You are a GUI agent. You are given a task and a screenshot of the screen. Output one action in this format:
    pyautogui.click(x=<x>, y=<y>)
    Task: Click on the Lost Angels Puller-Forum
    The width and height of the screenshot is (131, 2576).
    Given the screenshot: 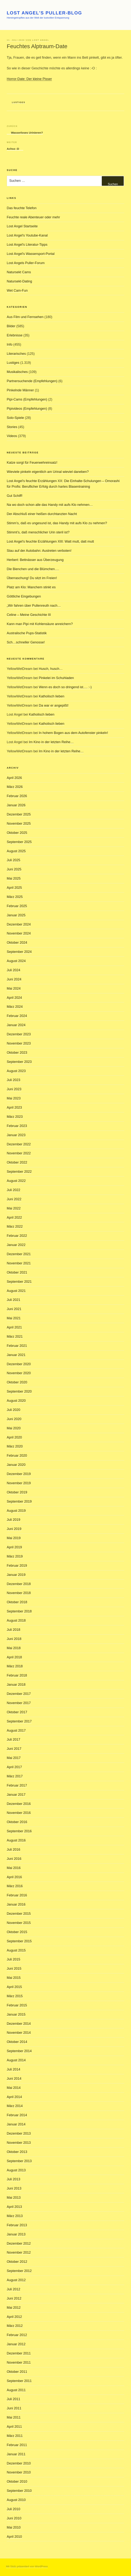 What is the action you would take?
    pyautogui.click(x=26, y=263)
    